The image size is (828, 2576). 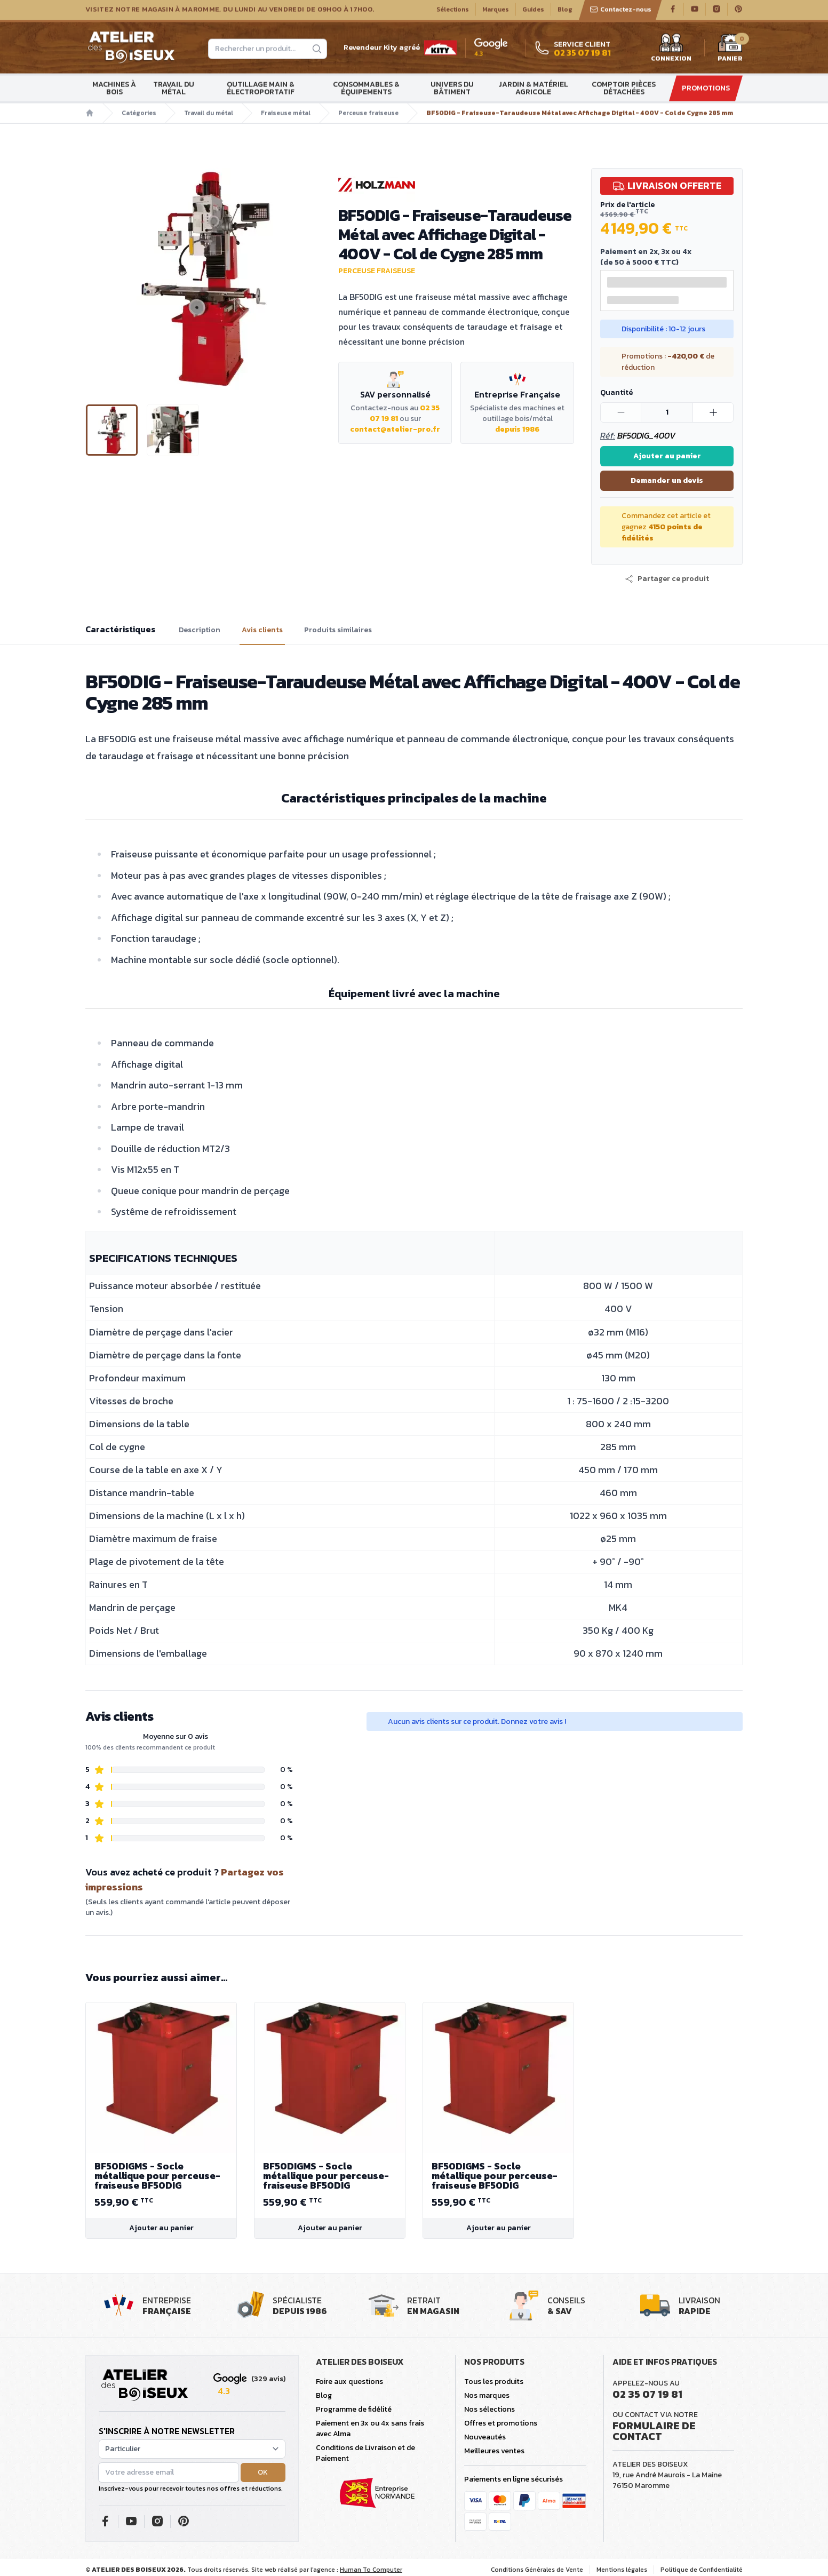 I want to click on Guides, so click(x=533, y=11).